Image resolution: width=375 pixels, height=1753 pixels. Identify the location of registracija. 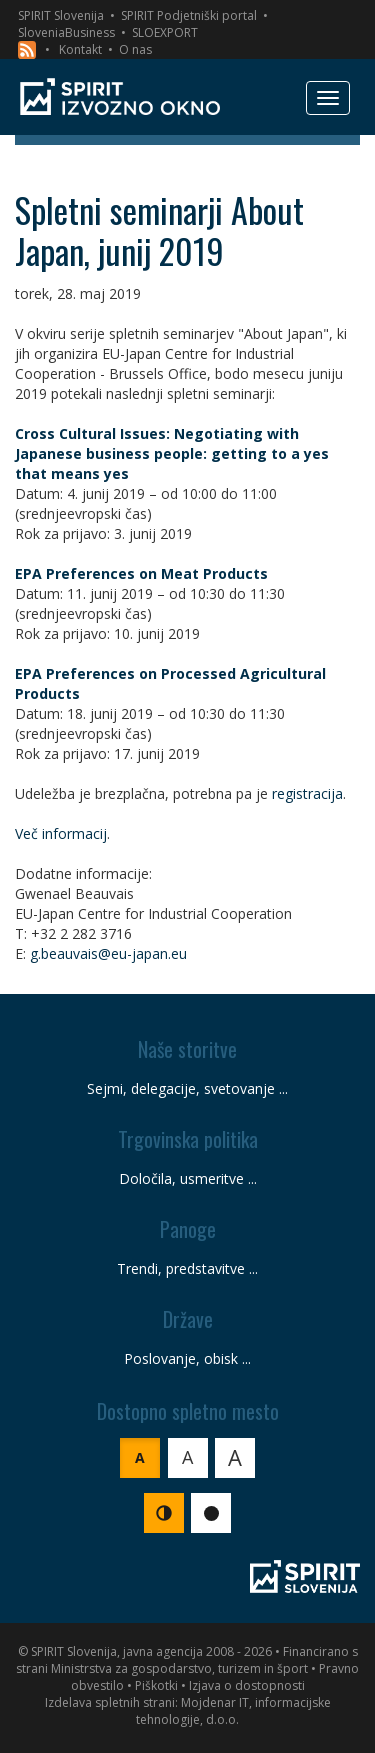
(307, 793).